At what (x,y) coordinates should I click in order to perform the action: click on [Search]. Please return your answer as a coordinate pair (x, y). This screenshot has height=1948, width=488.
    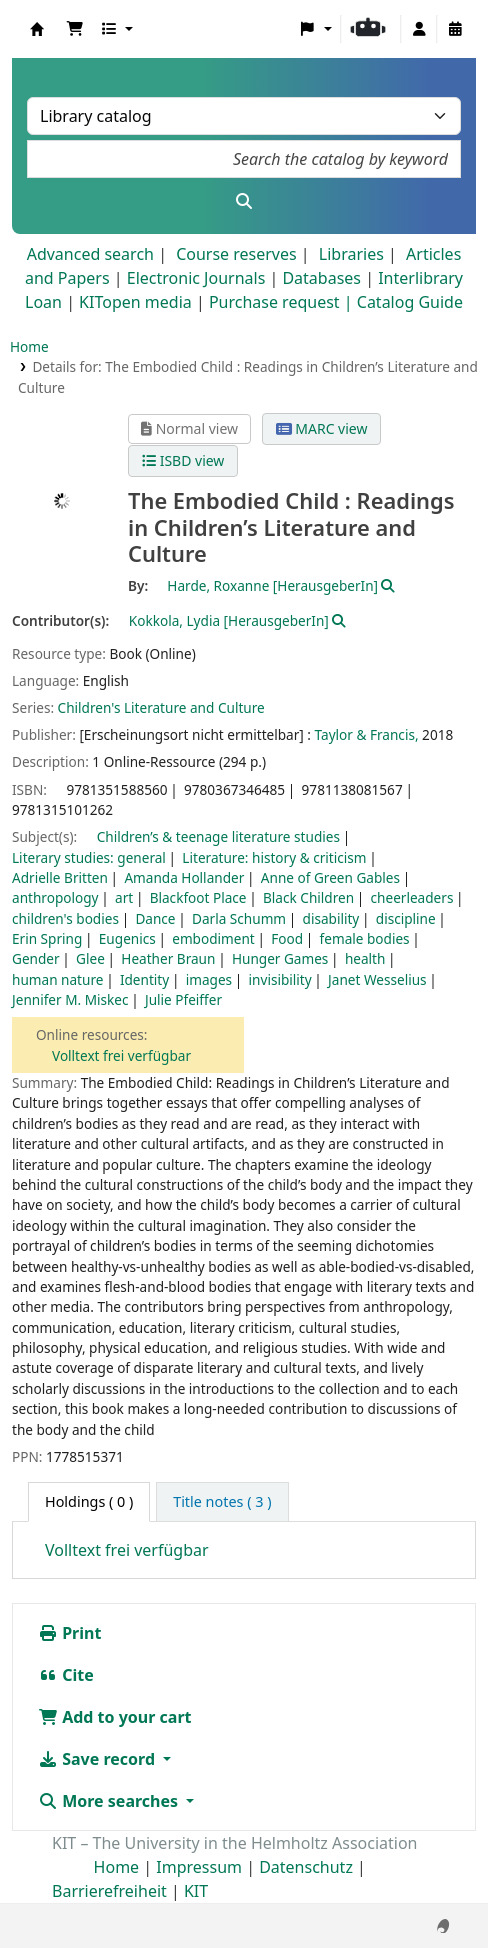
    Looking at the image, I should click on (244, 201).